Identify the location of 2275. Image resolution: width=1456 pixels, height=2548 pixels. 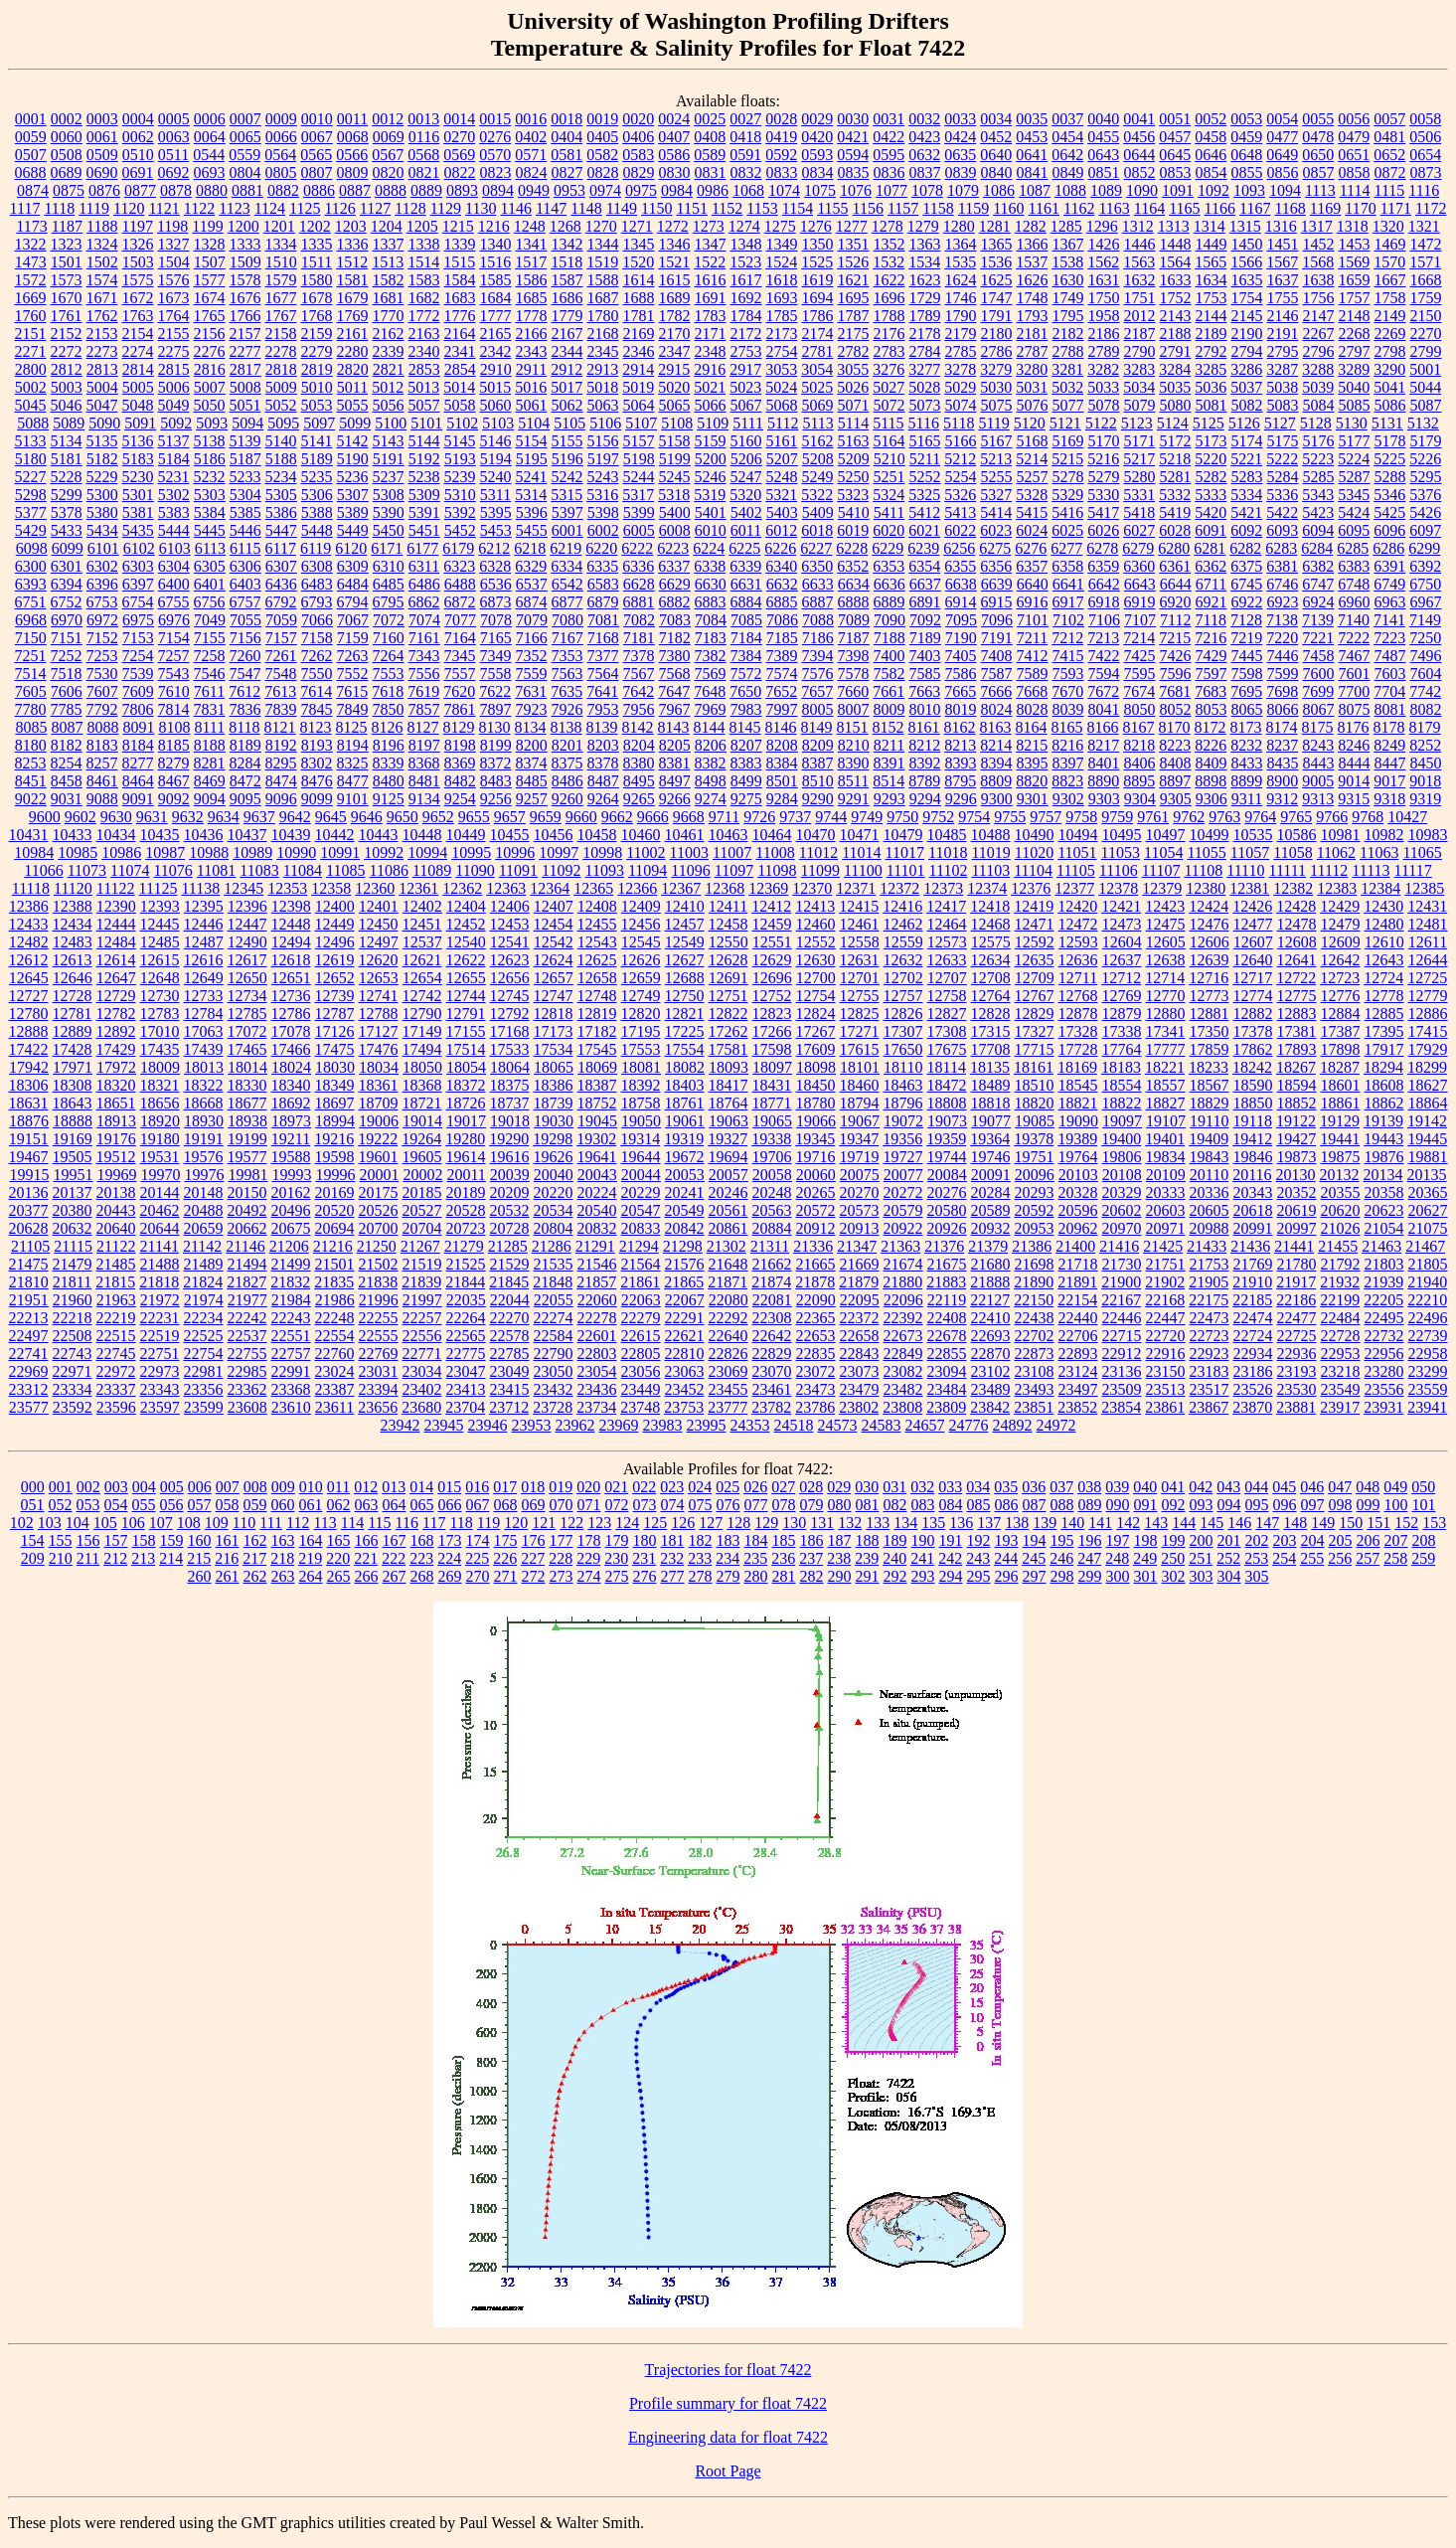
(174, 351).